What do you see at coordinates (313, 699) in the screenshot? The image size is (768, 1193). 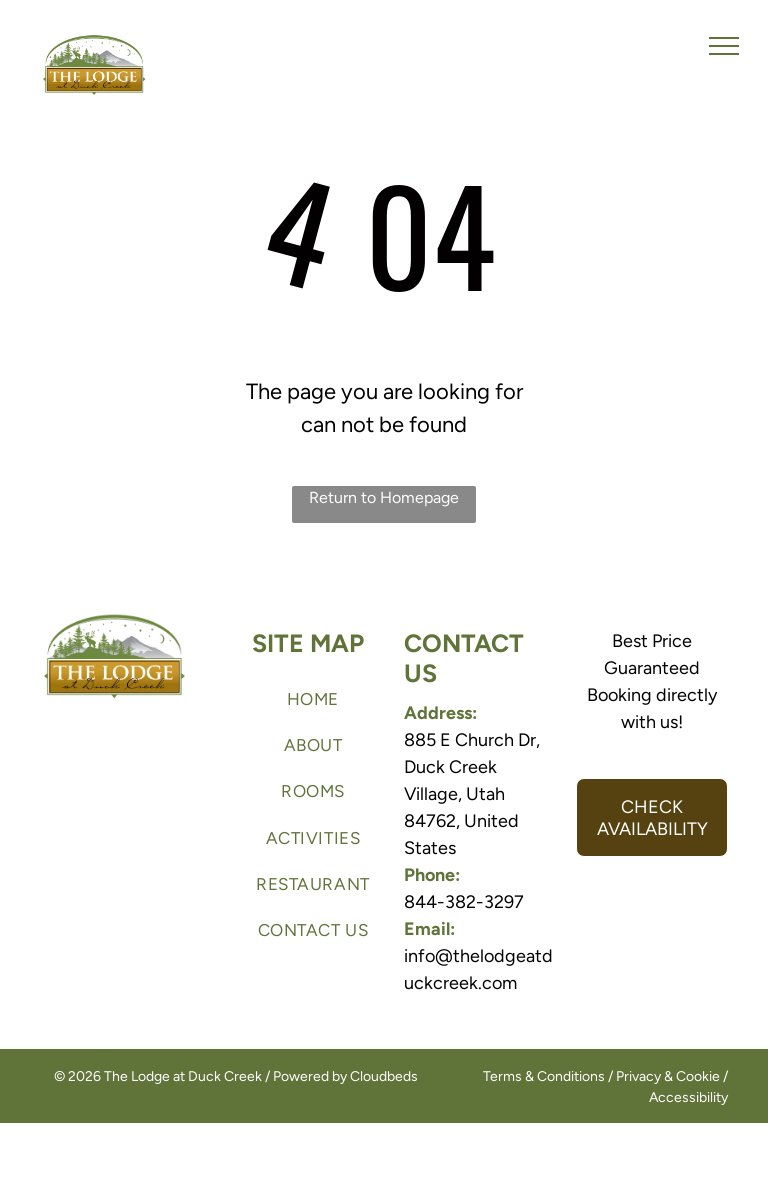 I see `[menuitem]` at bounding box center [313, 699].